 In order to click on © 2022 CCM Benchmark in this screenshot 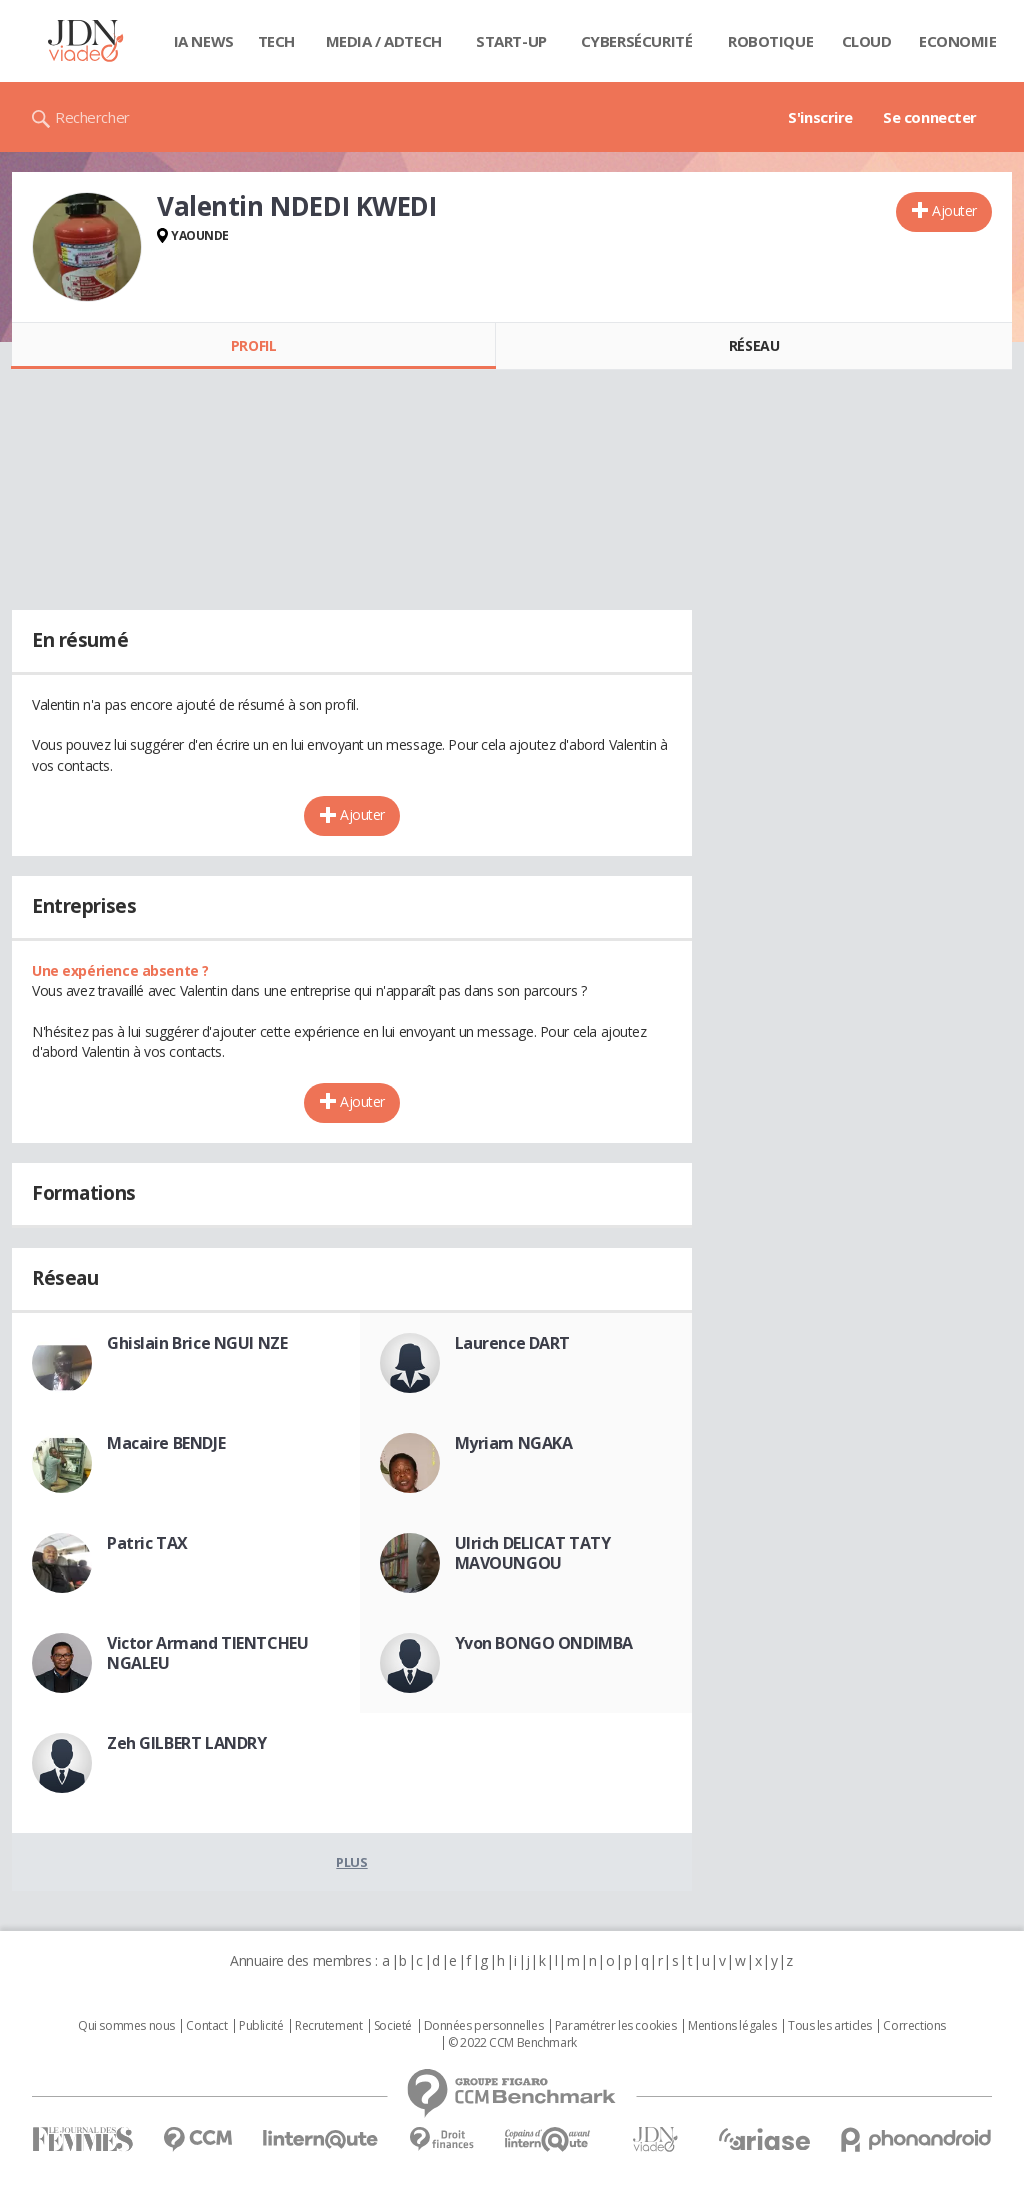, I will do `click(512, 2043)`.